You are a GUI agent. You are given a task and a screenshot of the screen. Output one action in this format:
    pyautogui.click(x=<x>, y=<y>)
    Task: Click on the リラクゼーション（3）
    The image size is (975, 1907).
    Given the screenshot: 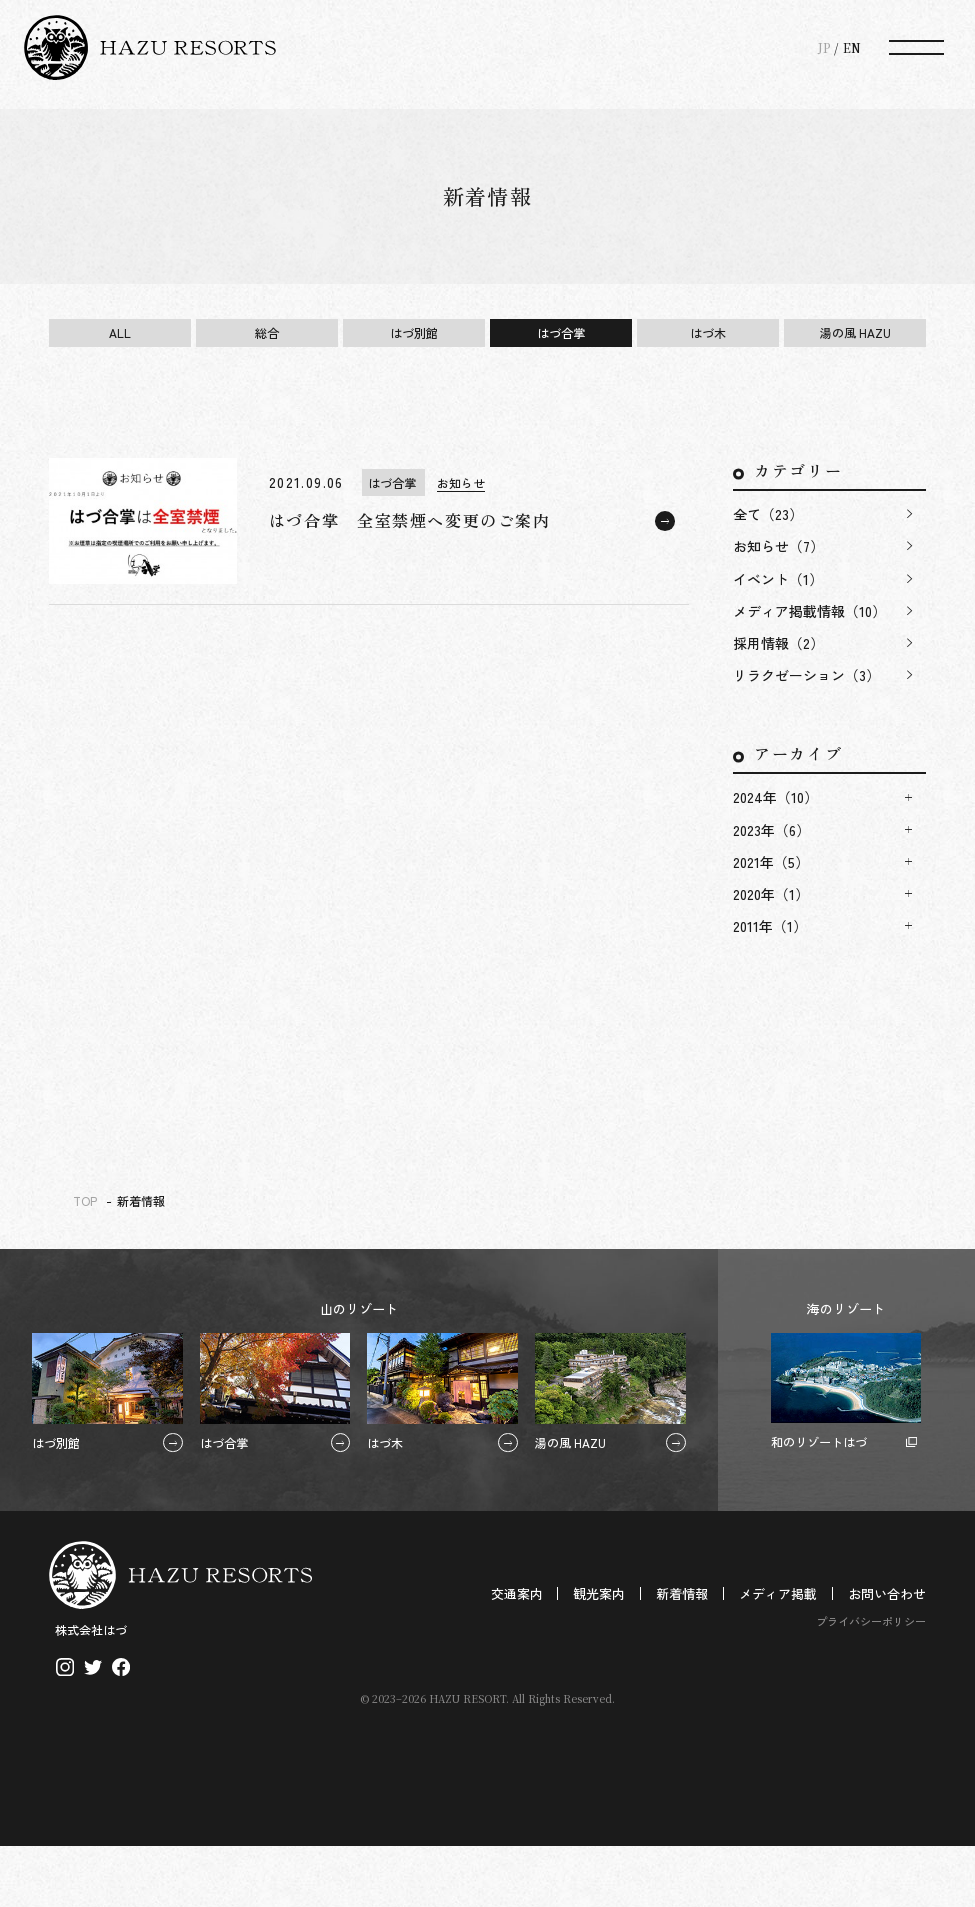 What is the action you would take?
    pyautogui.click(x=806, y=675)
    